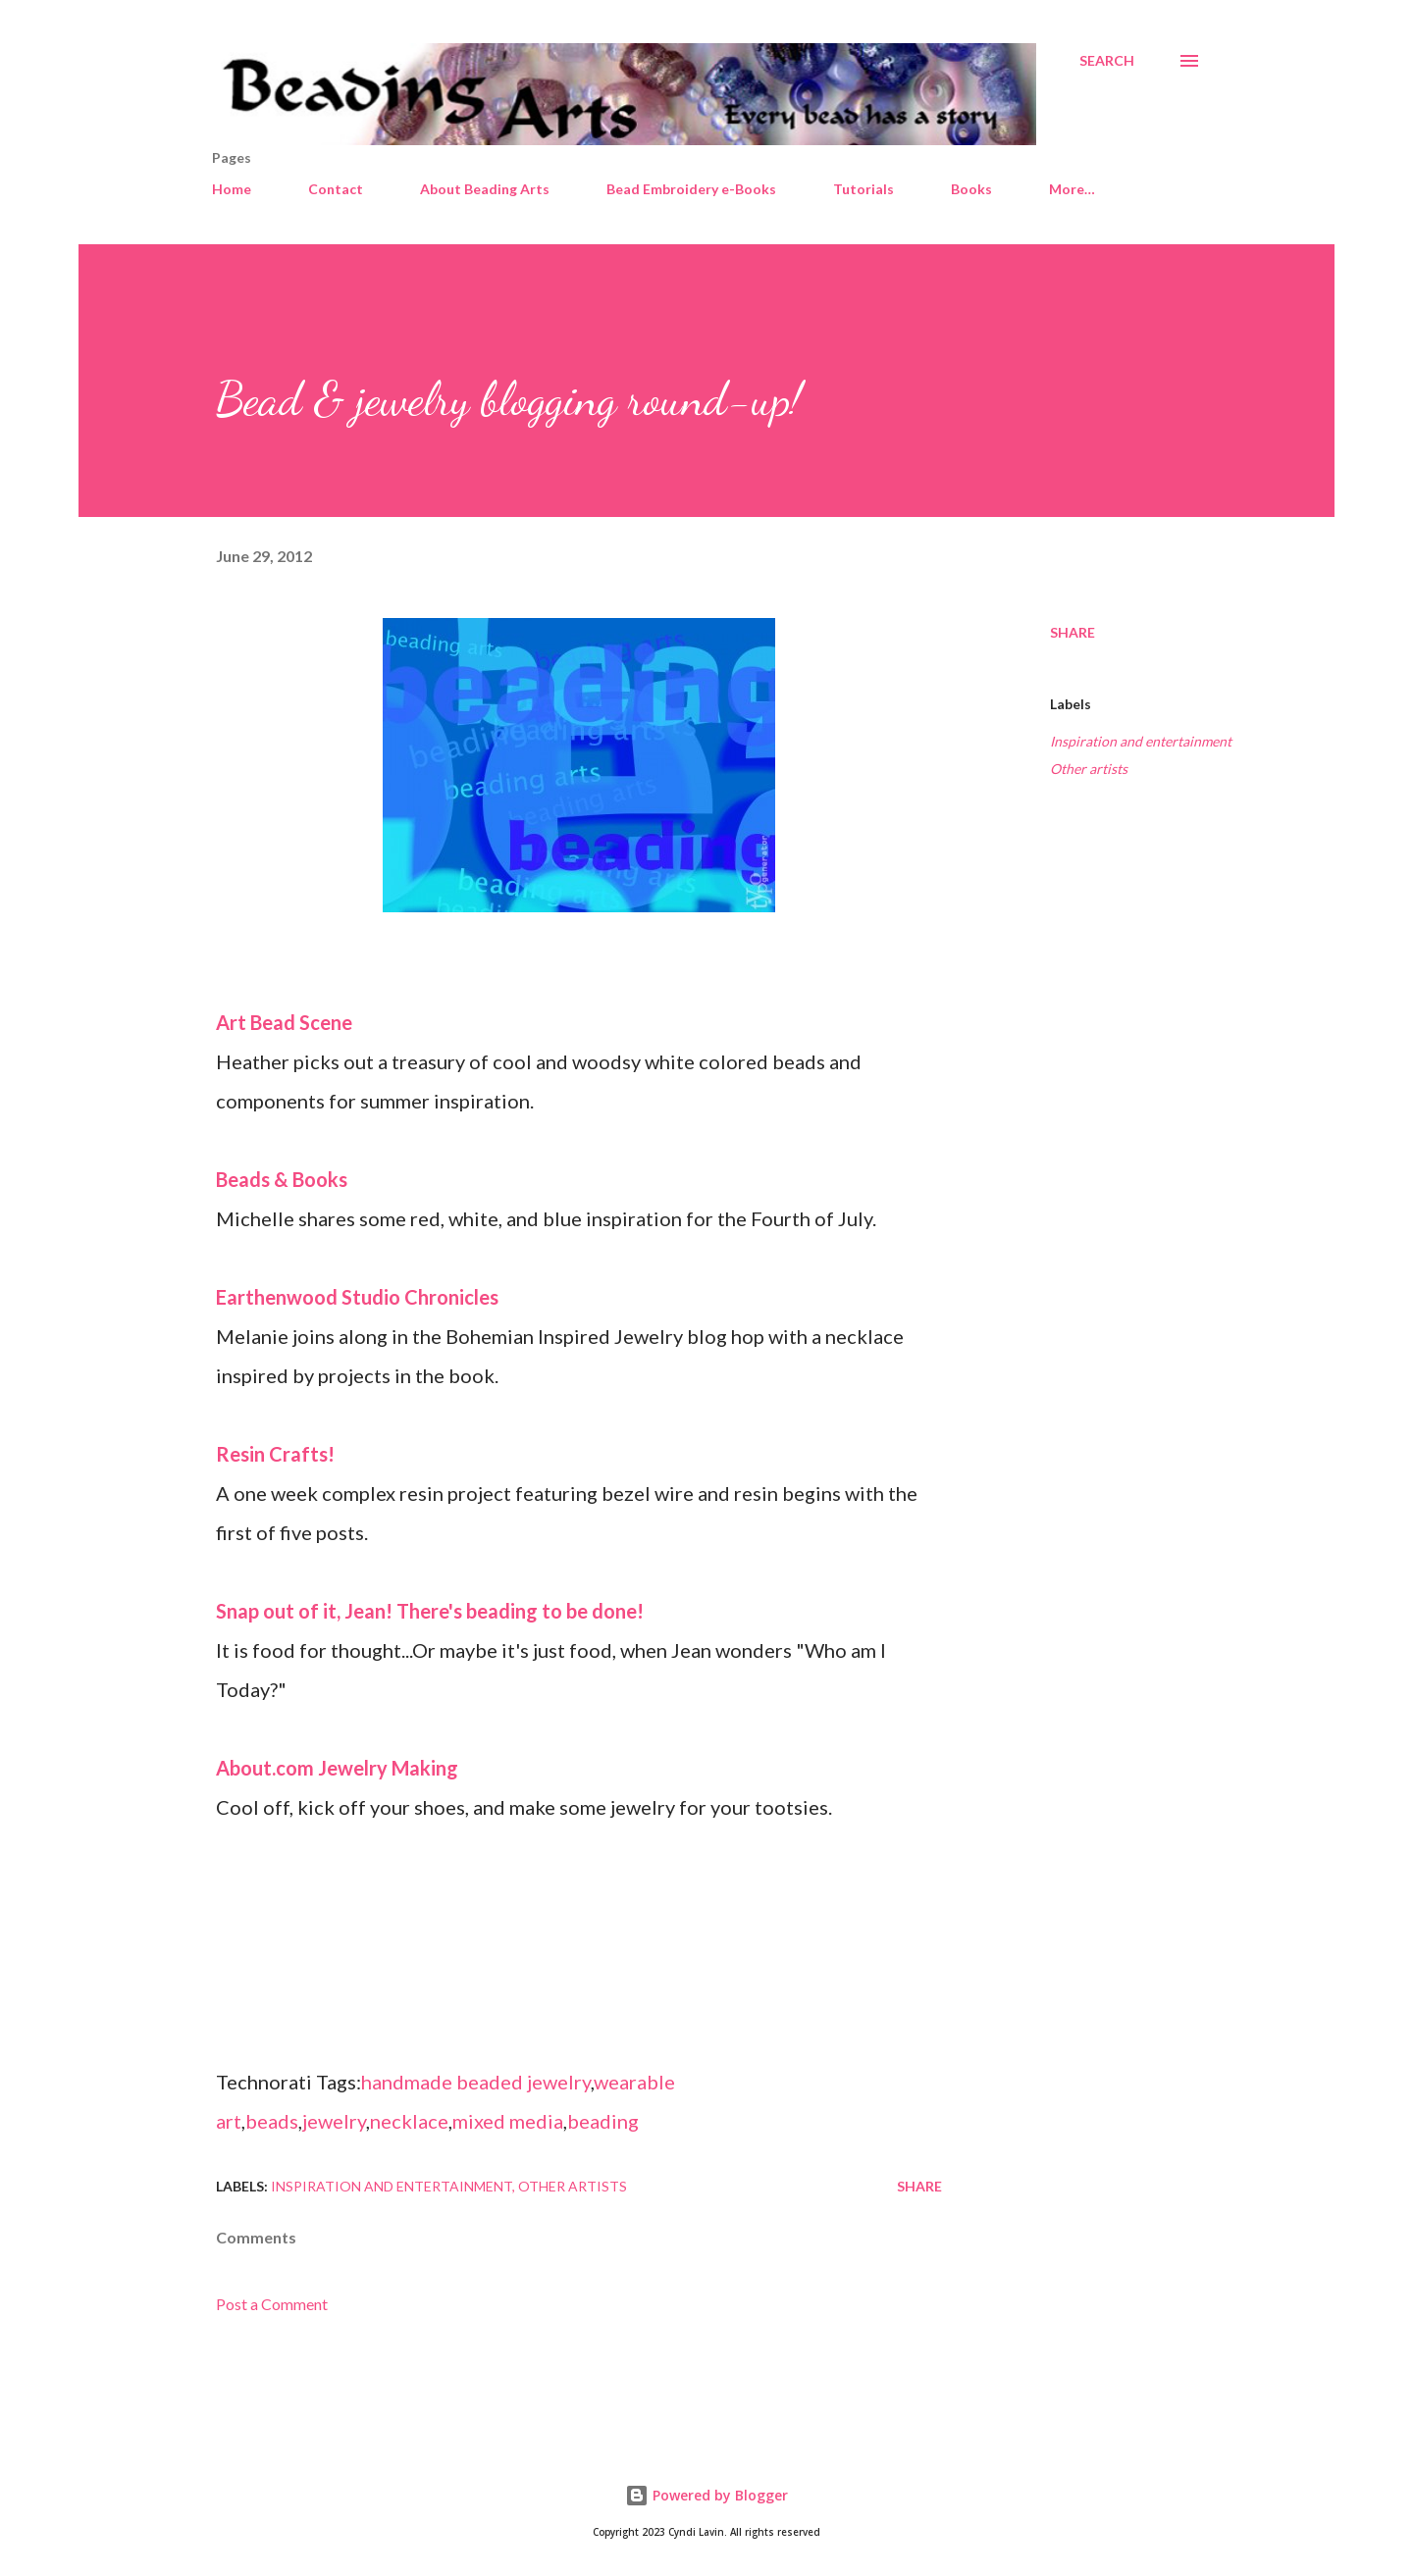  Describe the element at coordinates (284, 1022) in the screenshot. I see `Art Bead Scene` at that location.